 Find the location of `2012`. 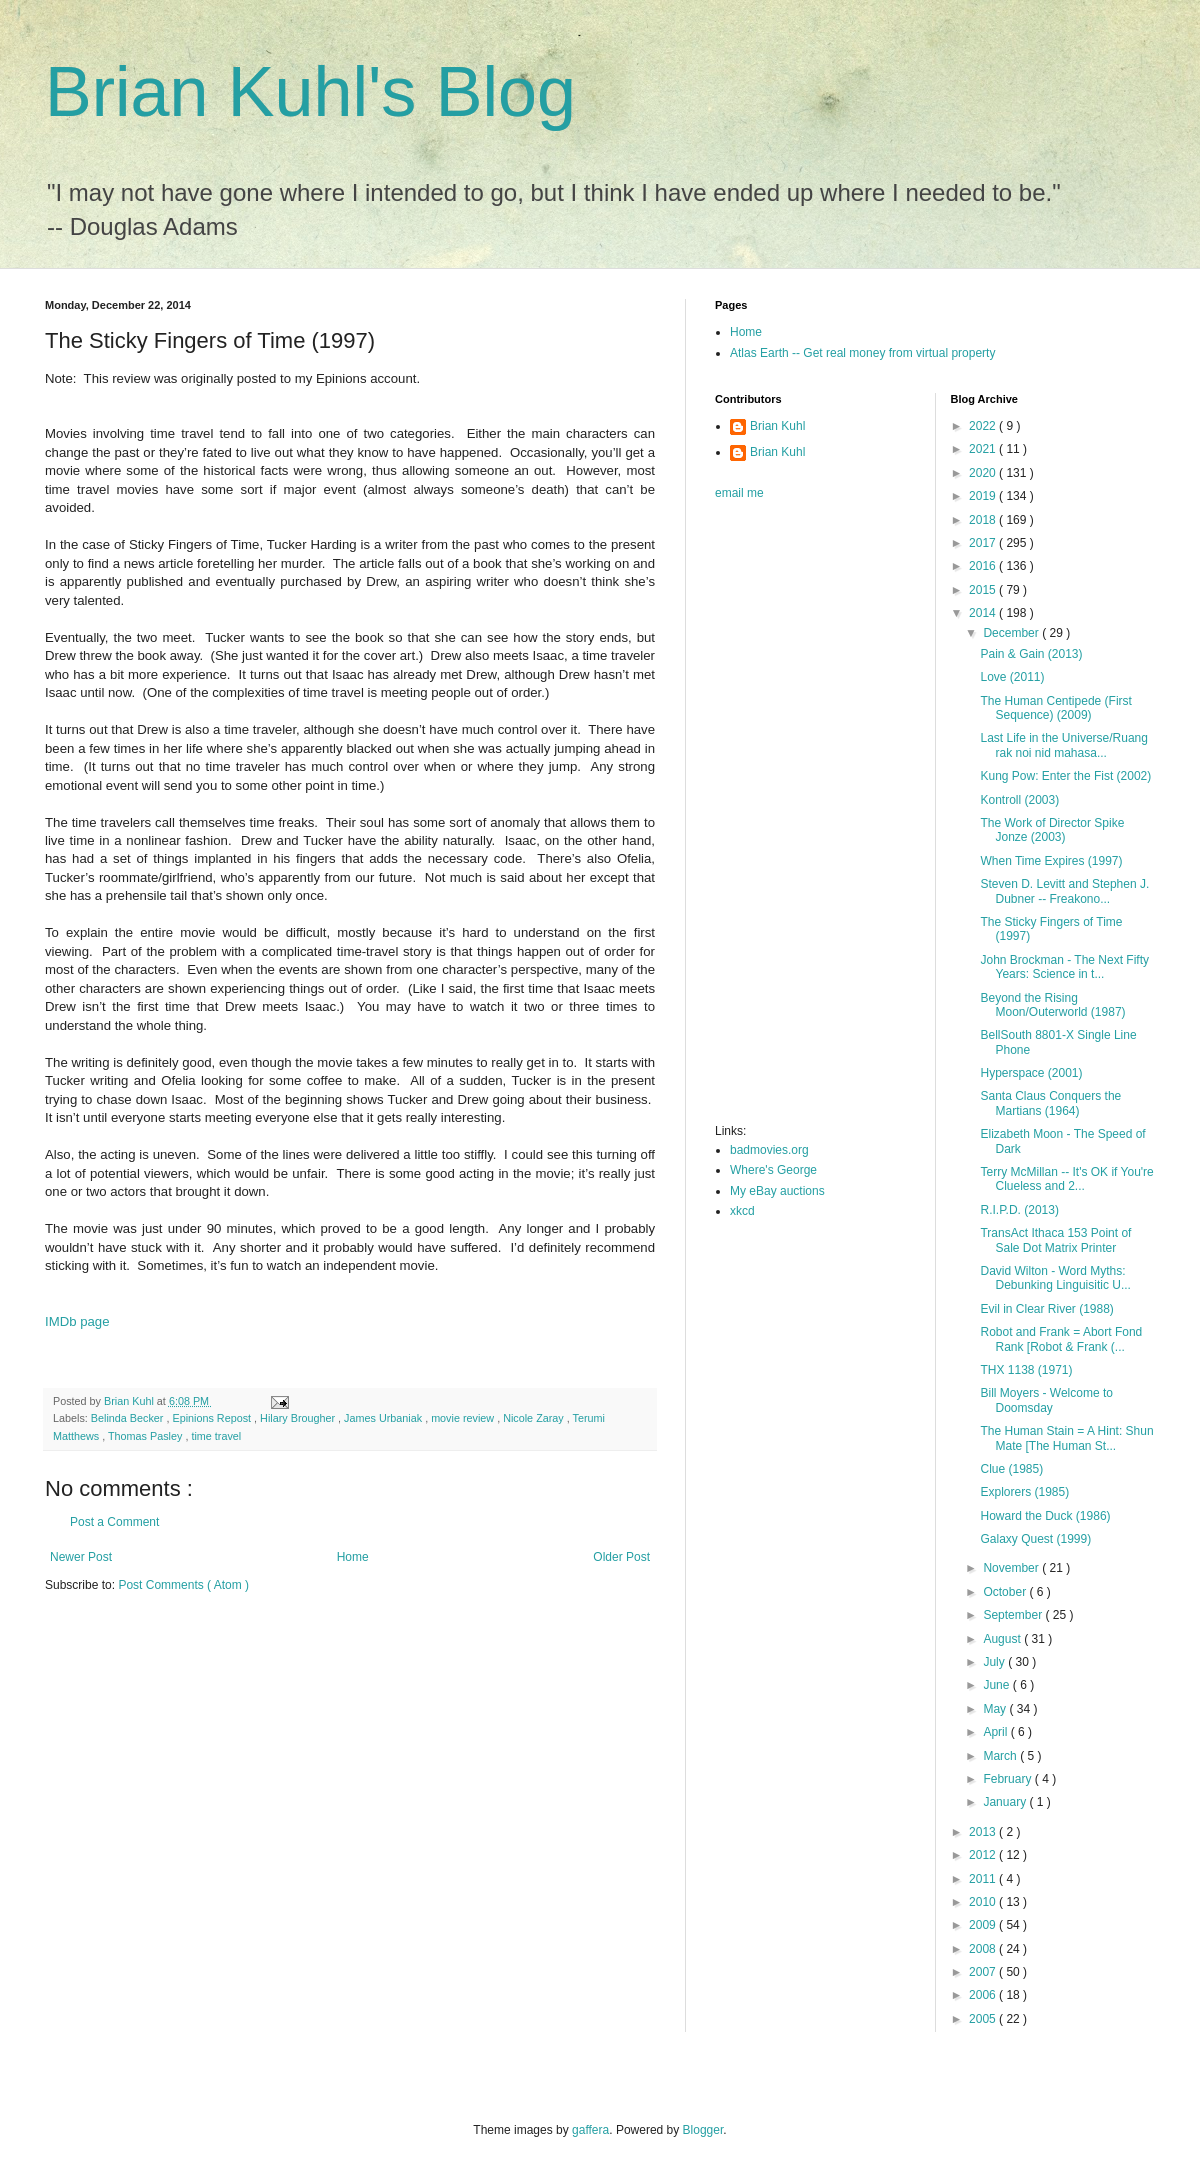

2012 is located at coordinates (984, 1855).